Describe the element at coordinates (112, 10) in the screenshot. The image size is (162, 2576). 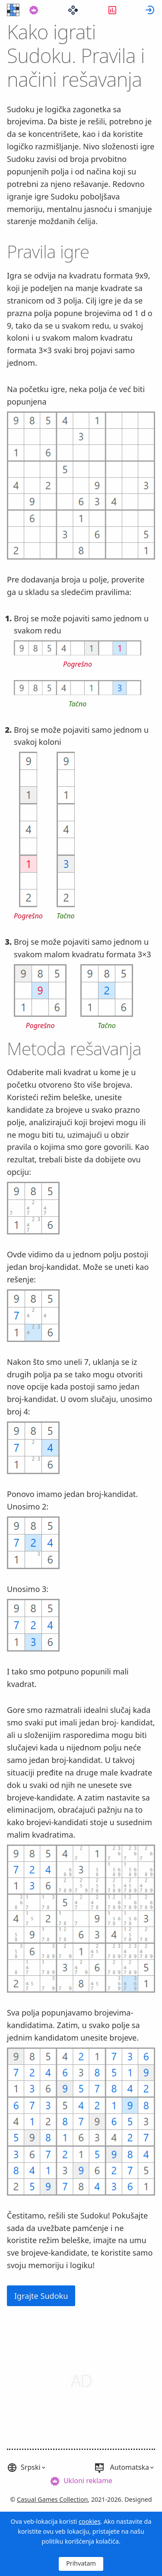
I see `Statistika [button]` at that location.